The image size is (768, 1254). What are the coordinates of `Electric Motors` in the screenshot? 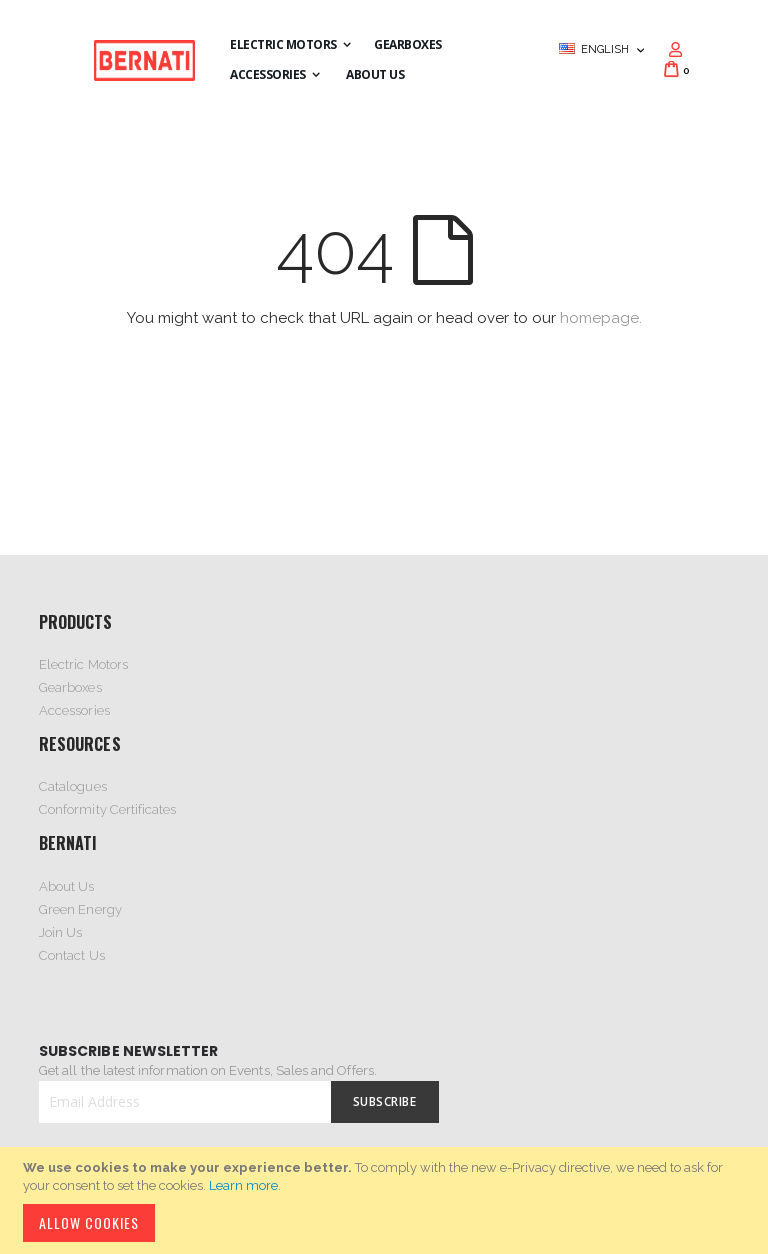 It's located at (83, 664).